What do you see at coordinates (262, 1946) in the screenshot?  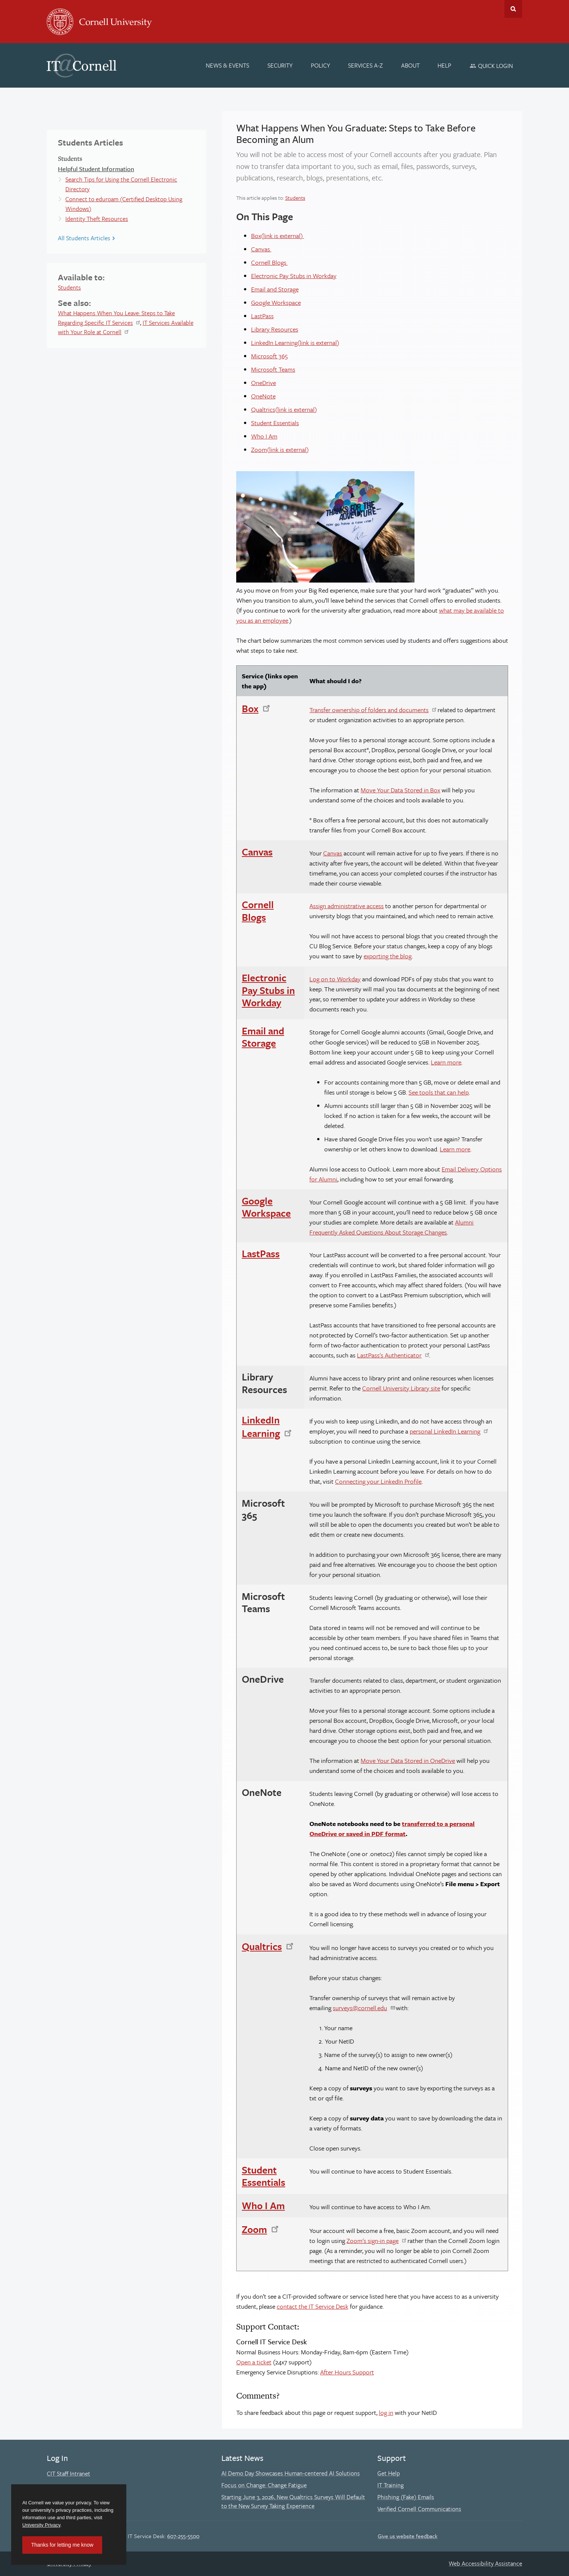 I see `Qualtrics` at bounding box center [262, 1946].